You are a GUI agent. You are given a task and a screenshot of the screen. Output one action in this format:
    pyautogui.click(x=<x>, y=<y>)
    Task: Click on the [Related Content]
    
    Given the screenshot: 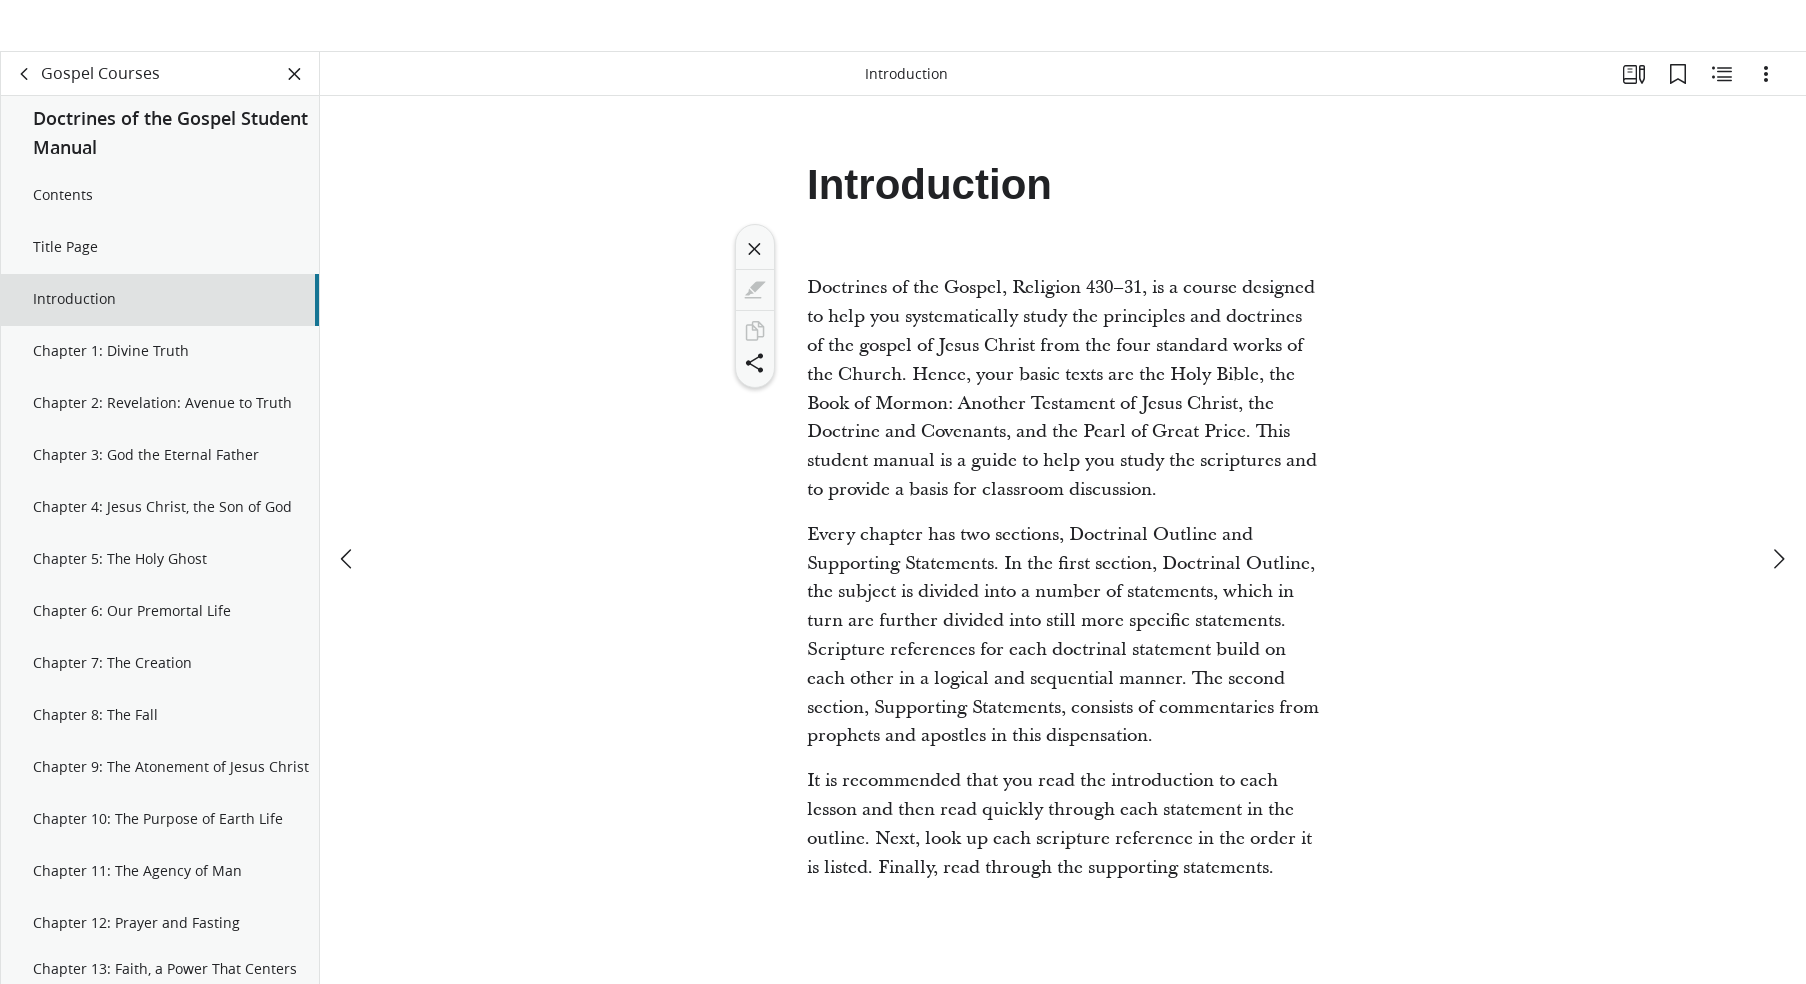 What is the action you would take?
    pyautogui.click(x=1722, y=96)
    